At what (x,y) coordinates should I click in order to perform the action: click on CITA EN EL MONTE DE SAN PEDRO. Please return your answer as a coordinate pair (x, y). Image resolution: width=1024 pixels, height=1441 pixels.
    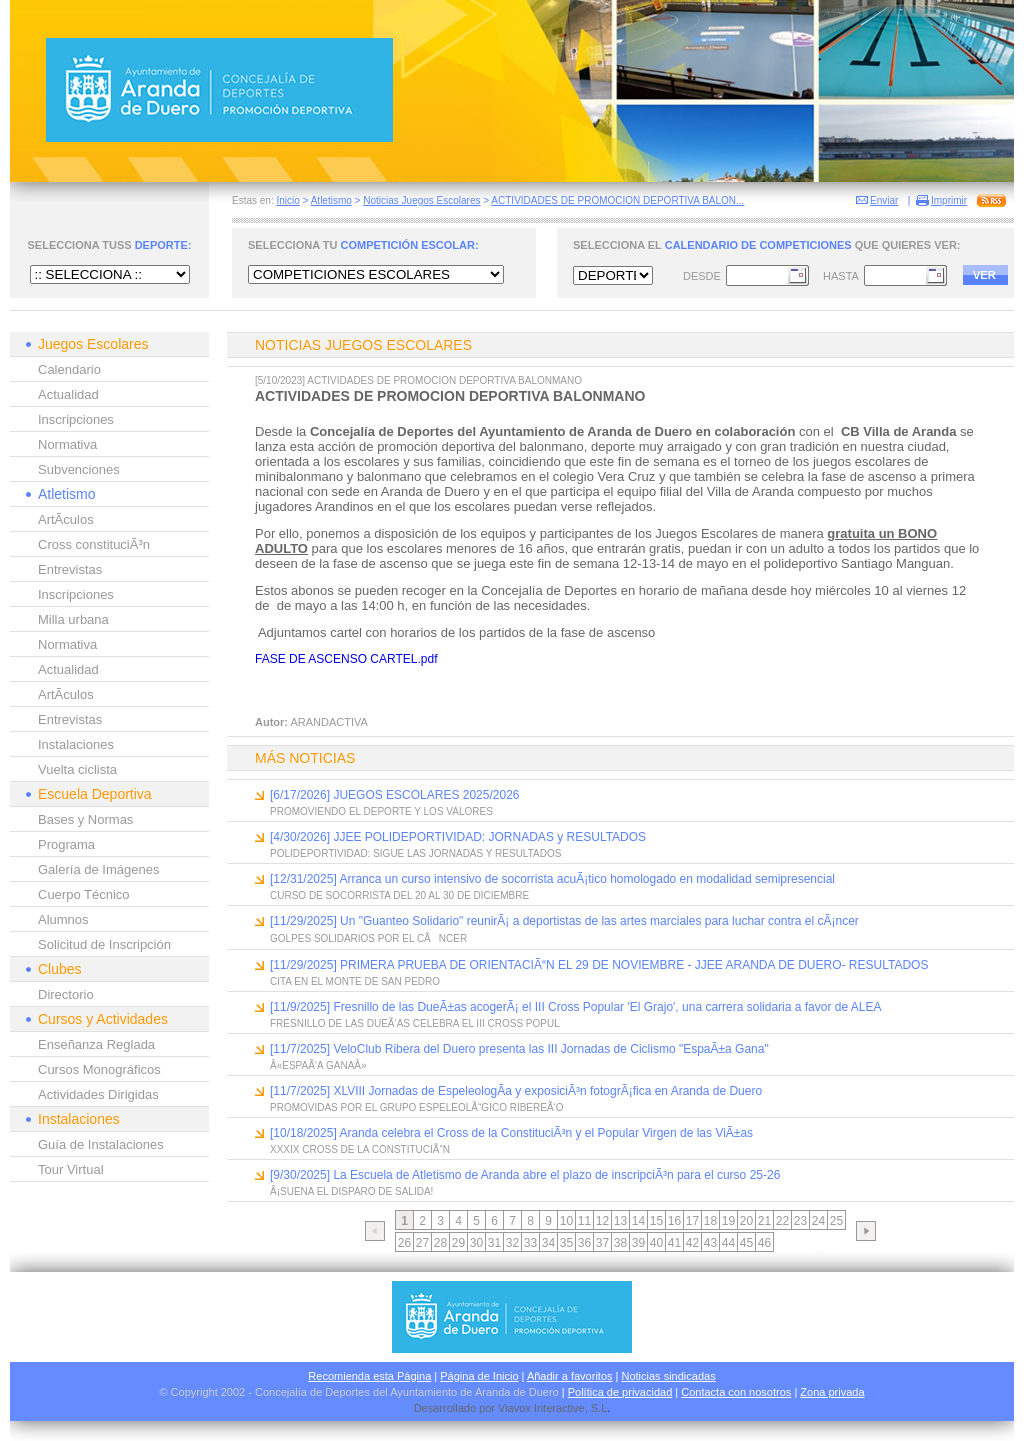
    Looking at the image, I should click on (355, 981).